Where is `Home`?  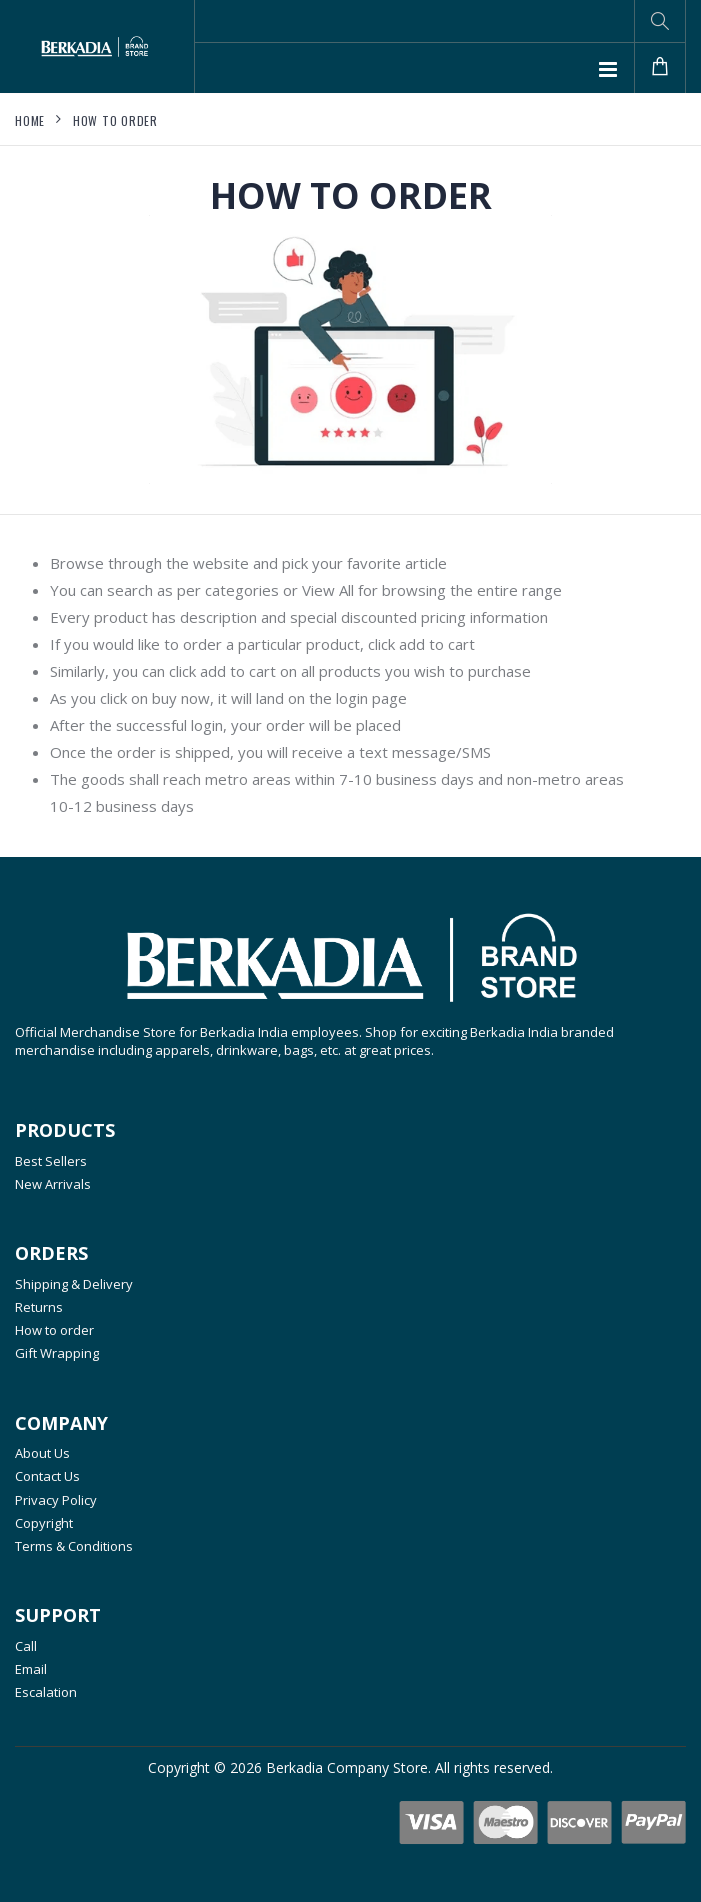 Home is located at coordinates (30, 120).